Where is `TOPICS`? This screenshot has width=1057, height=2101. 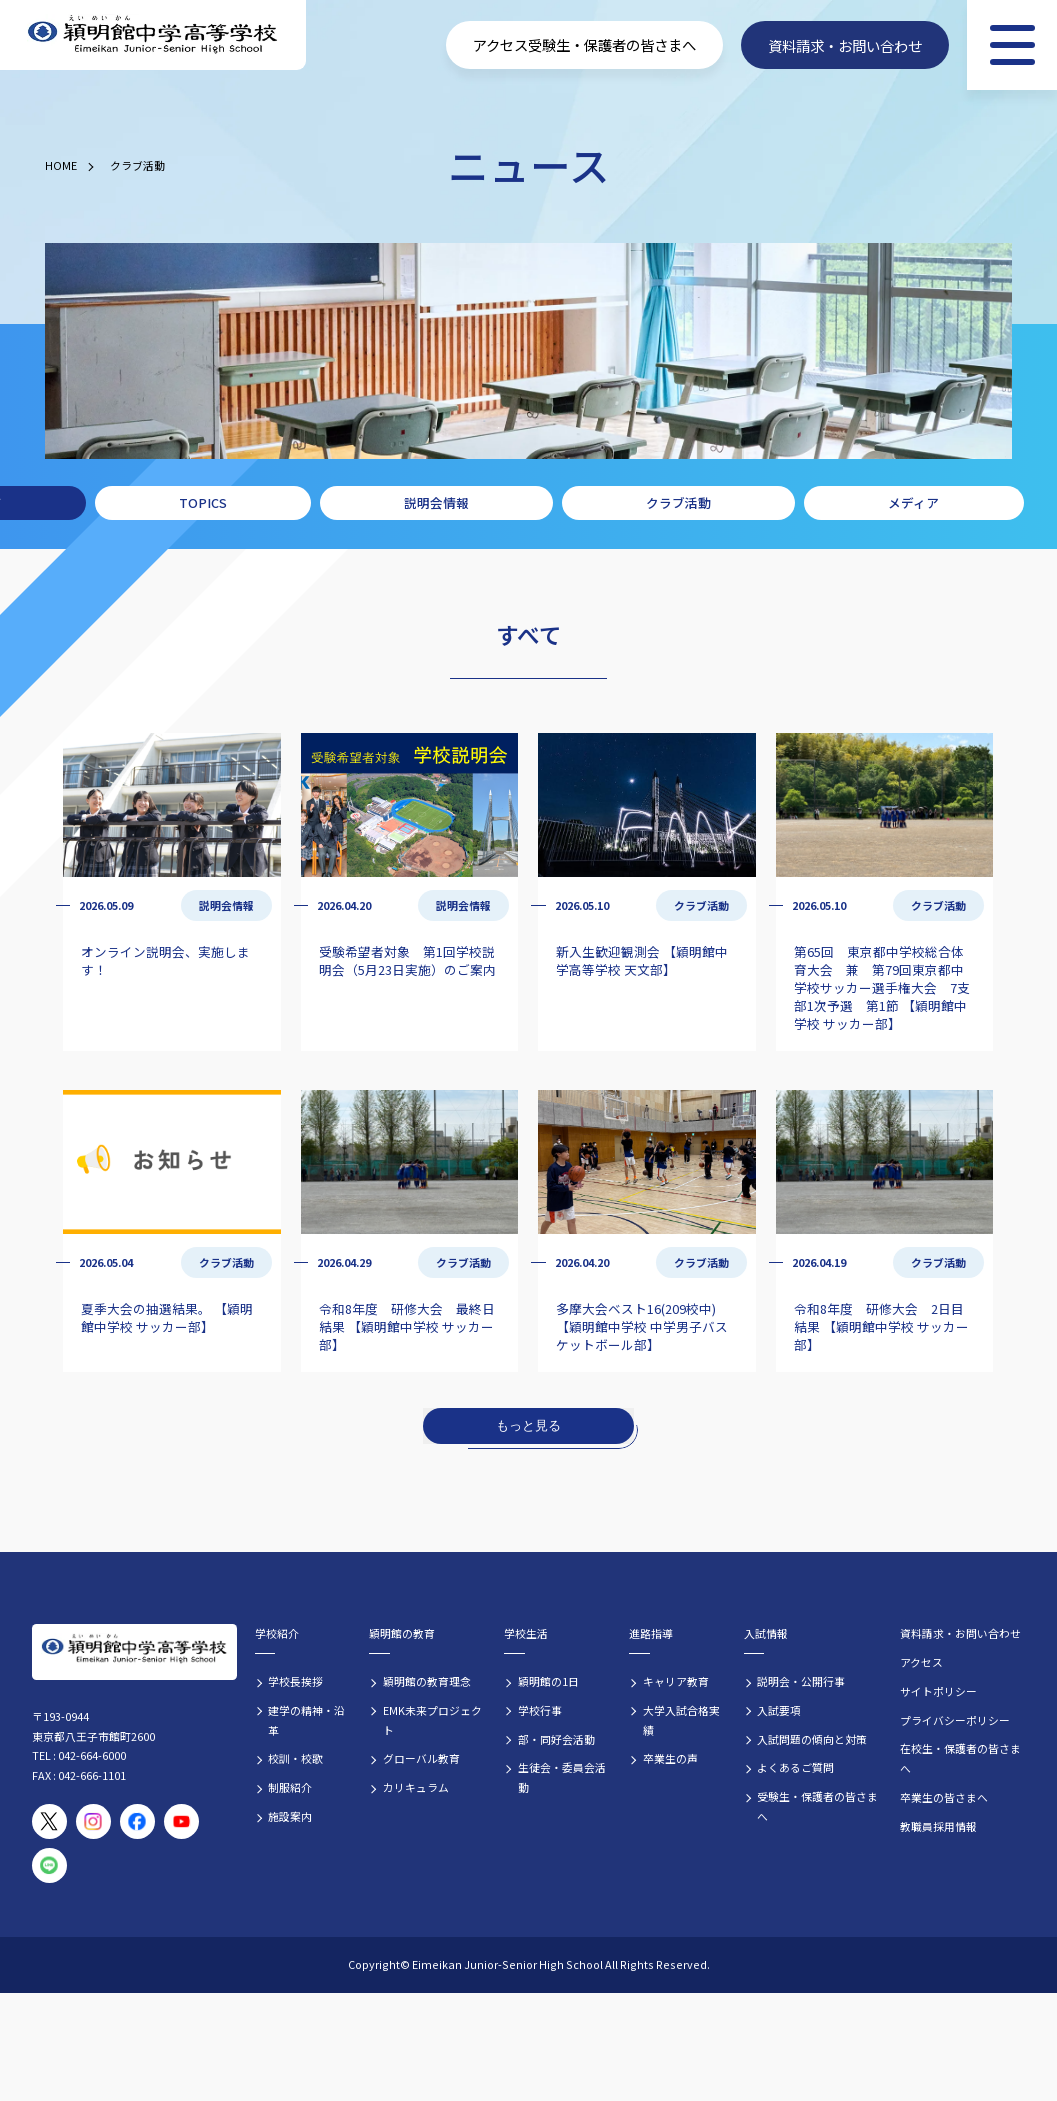 TOPICS is located at coordinates (203, 502).